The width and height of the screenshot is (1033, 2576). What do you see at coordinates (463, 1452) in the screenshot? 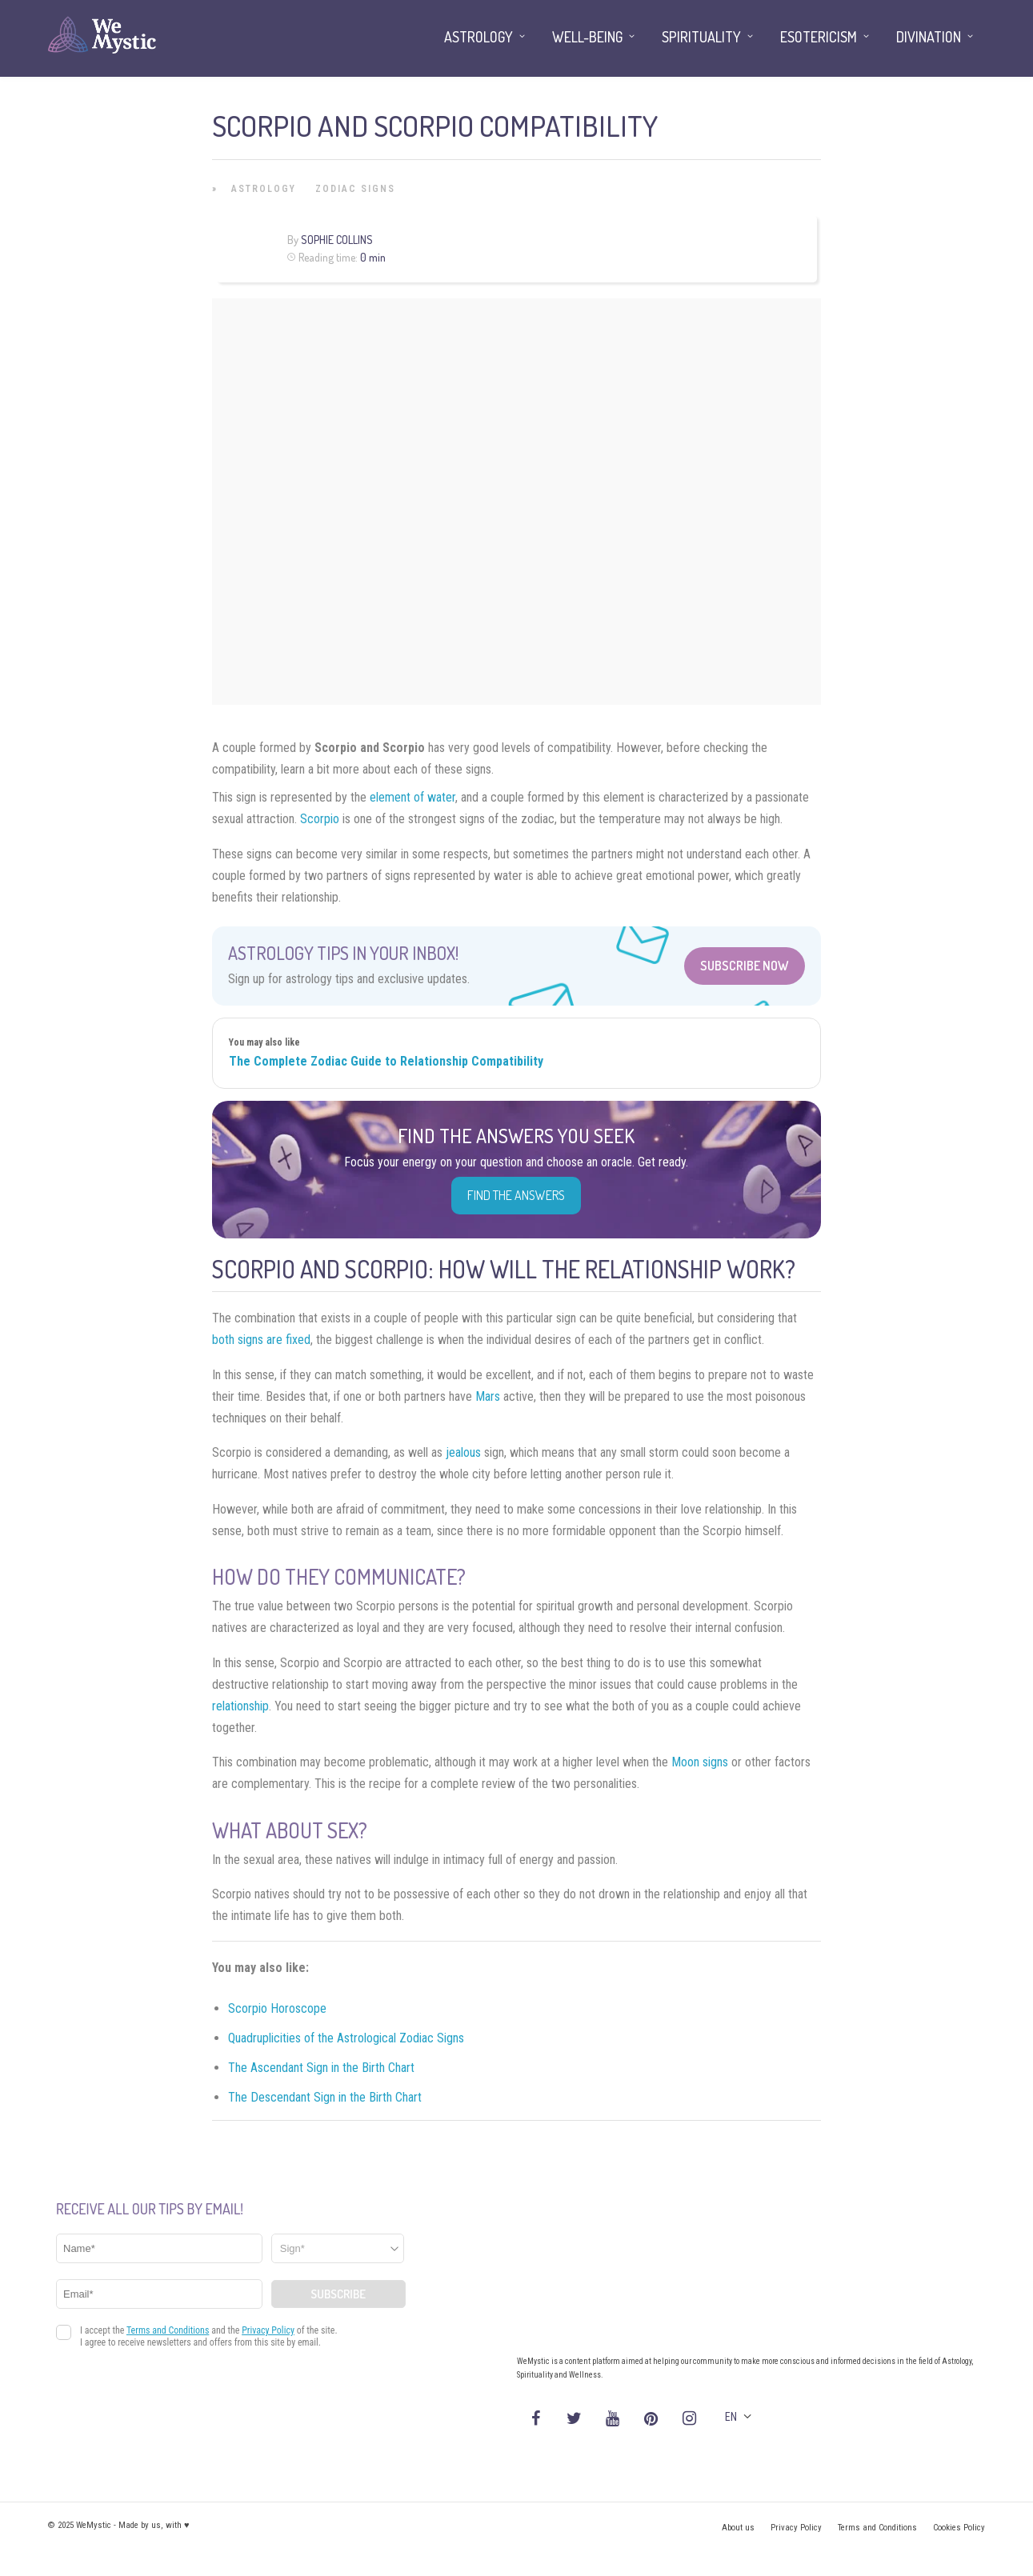
I see `jealous` at bounding box center [463, 1452].